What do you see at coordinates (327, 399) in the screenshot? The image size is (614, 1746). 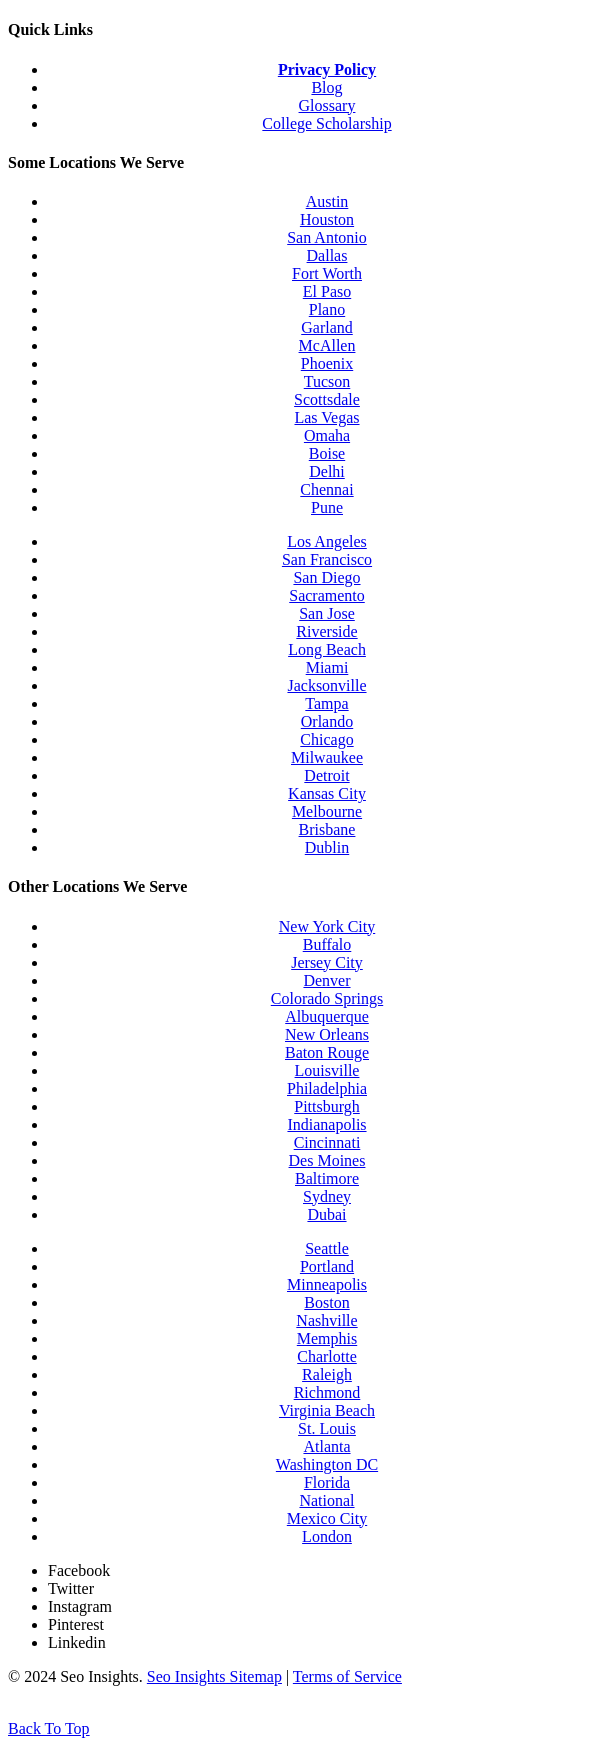 I see `Scottsdale` at bounding box center [327, 399].